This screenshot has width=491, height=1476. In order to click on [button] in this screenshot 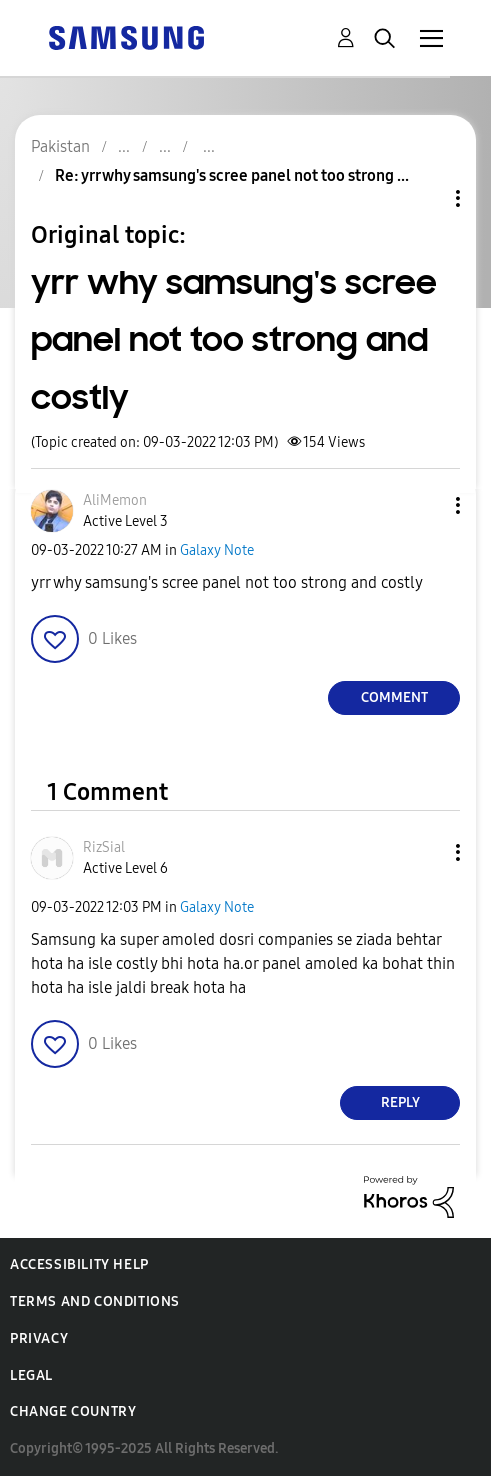, I will do `click(425, 505)`.